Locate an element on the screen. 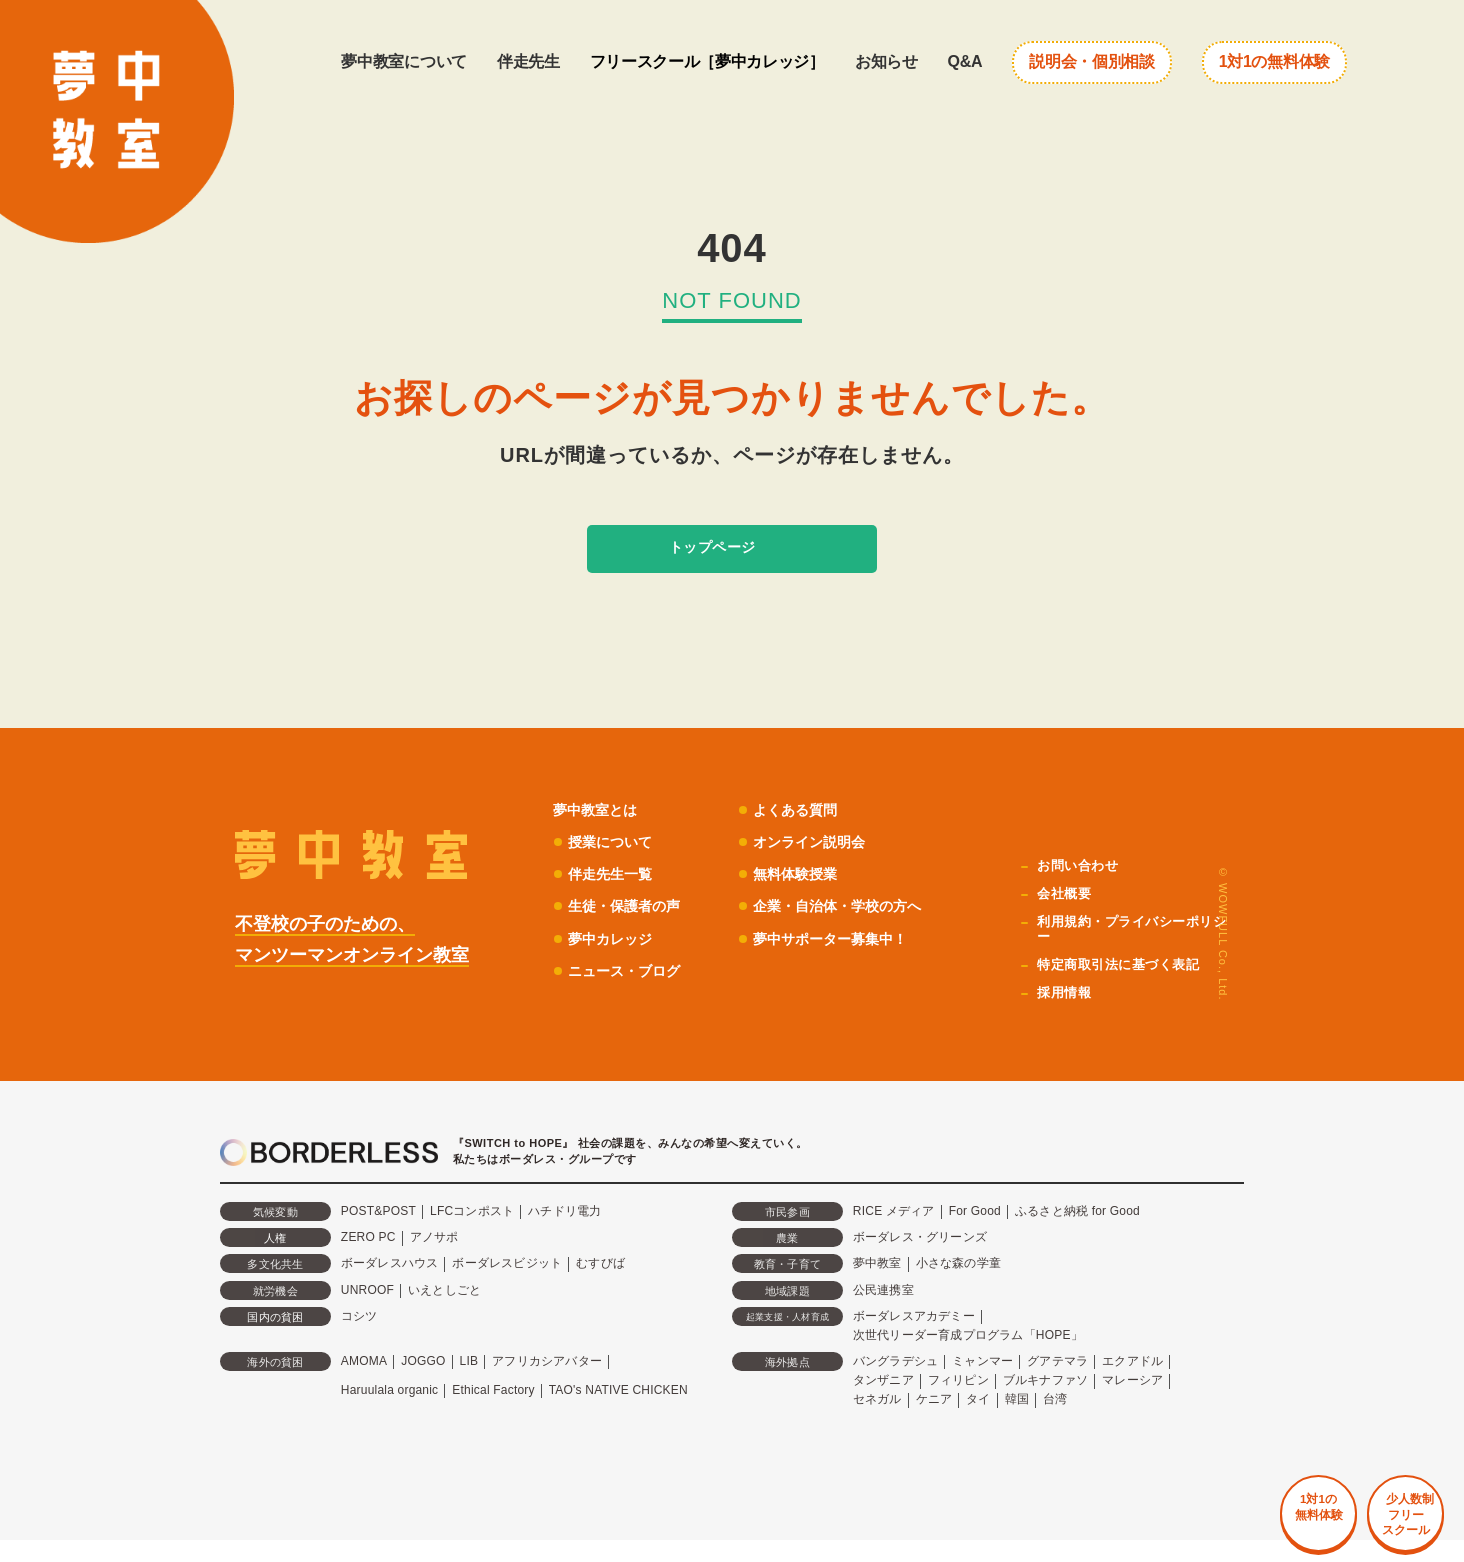 This screenshot has height=1562, width=1464. エクアドル is located at coordinates (1132, 1384).